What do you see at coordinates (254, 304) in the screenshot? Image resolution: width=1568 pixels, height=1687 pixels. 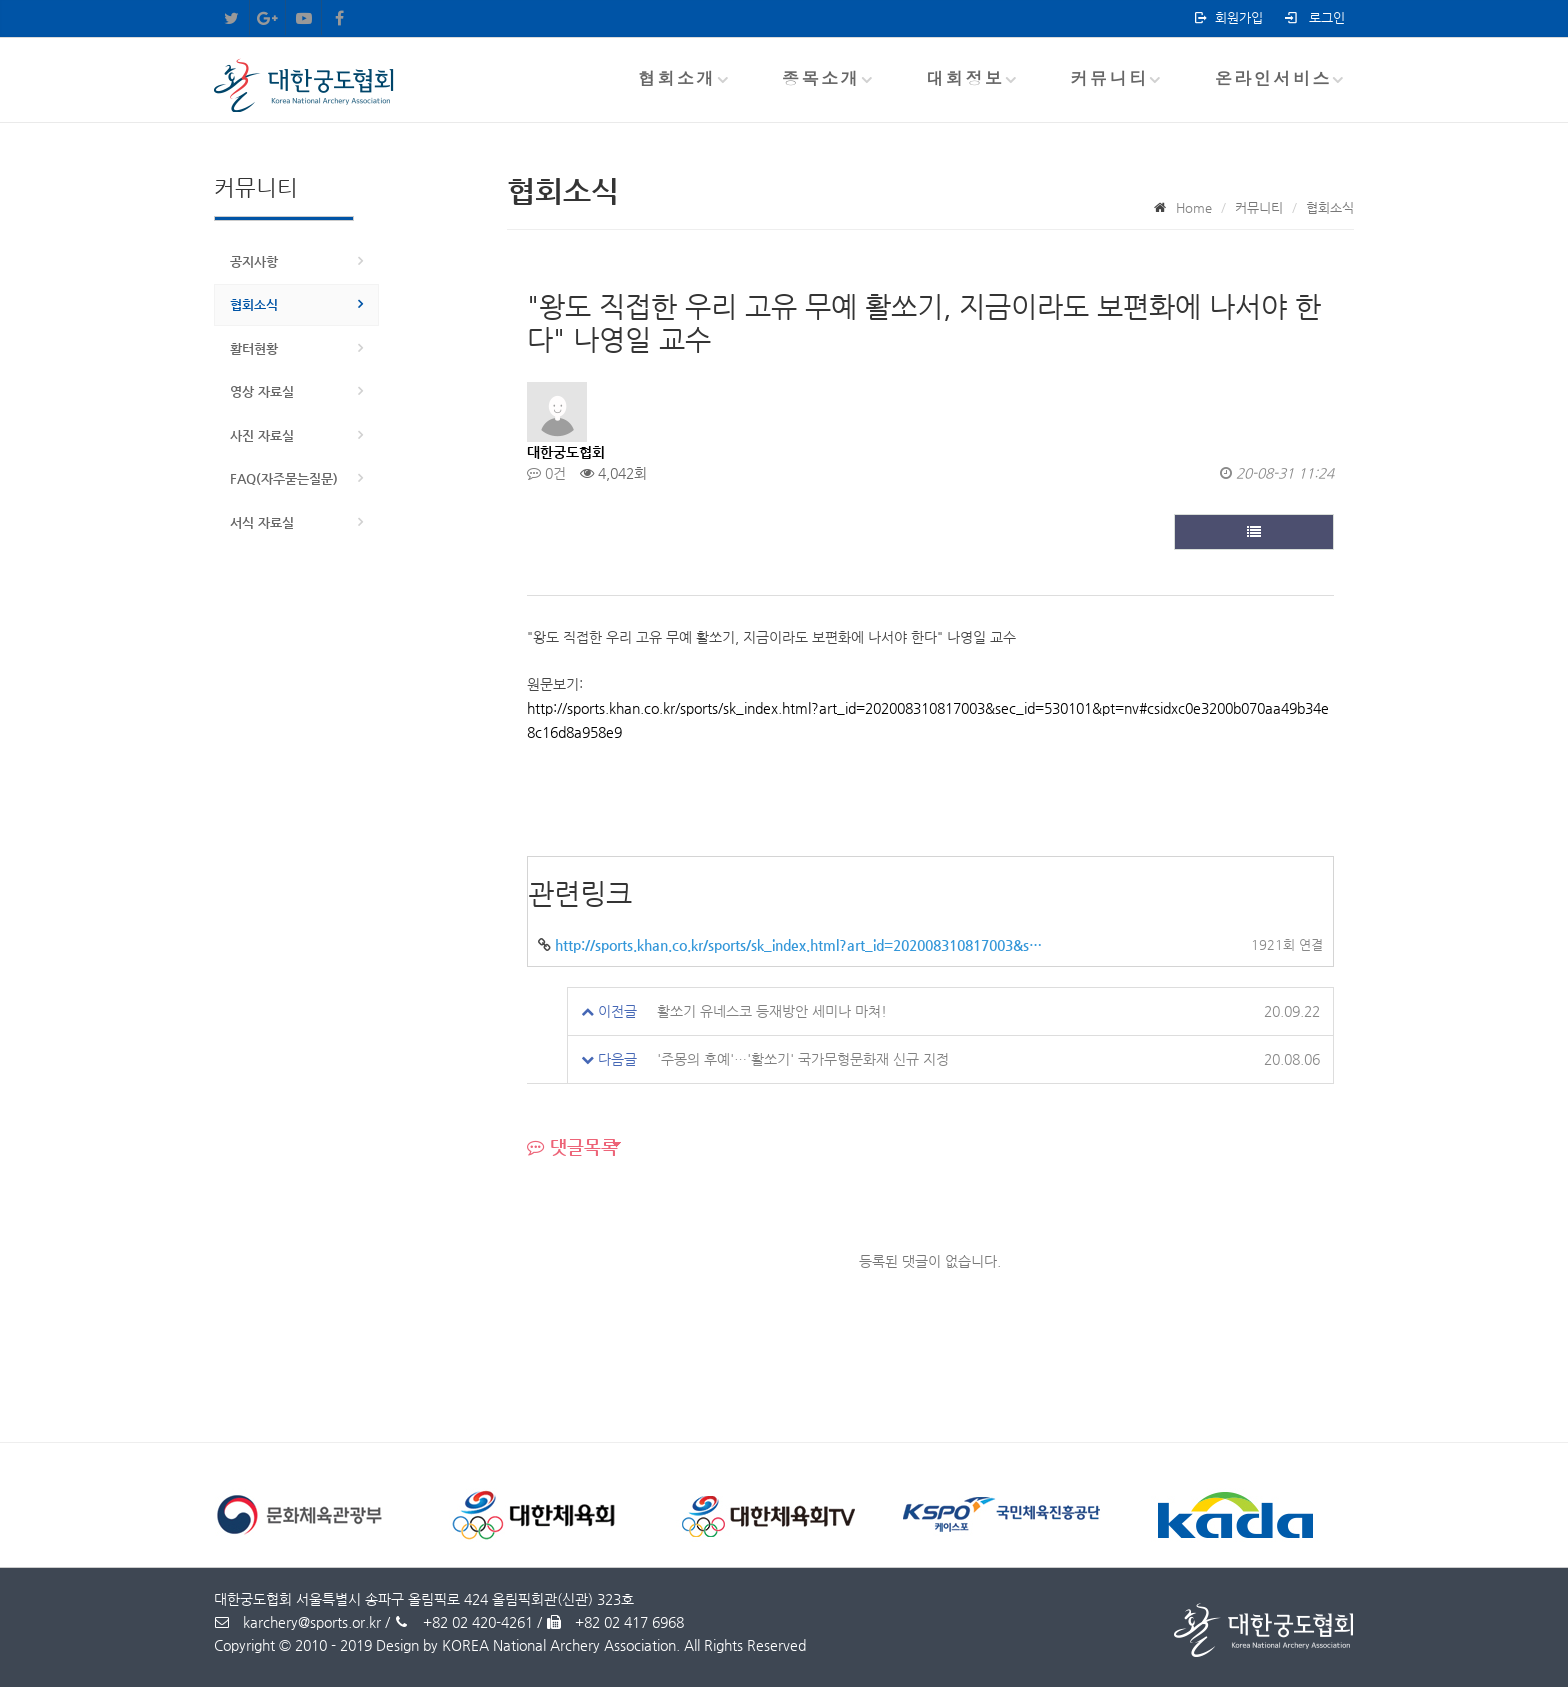 I see `협회소식` at bounding box center [254, 304].